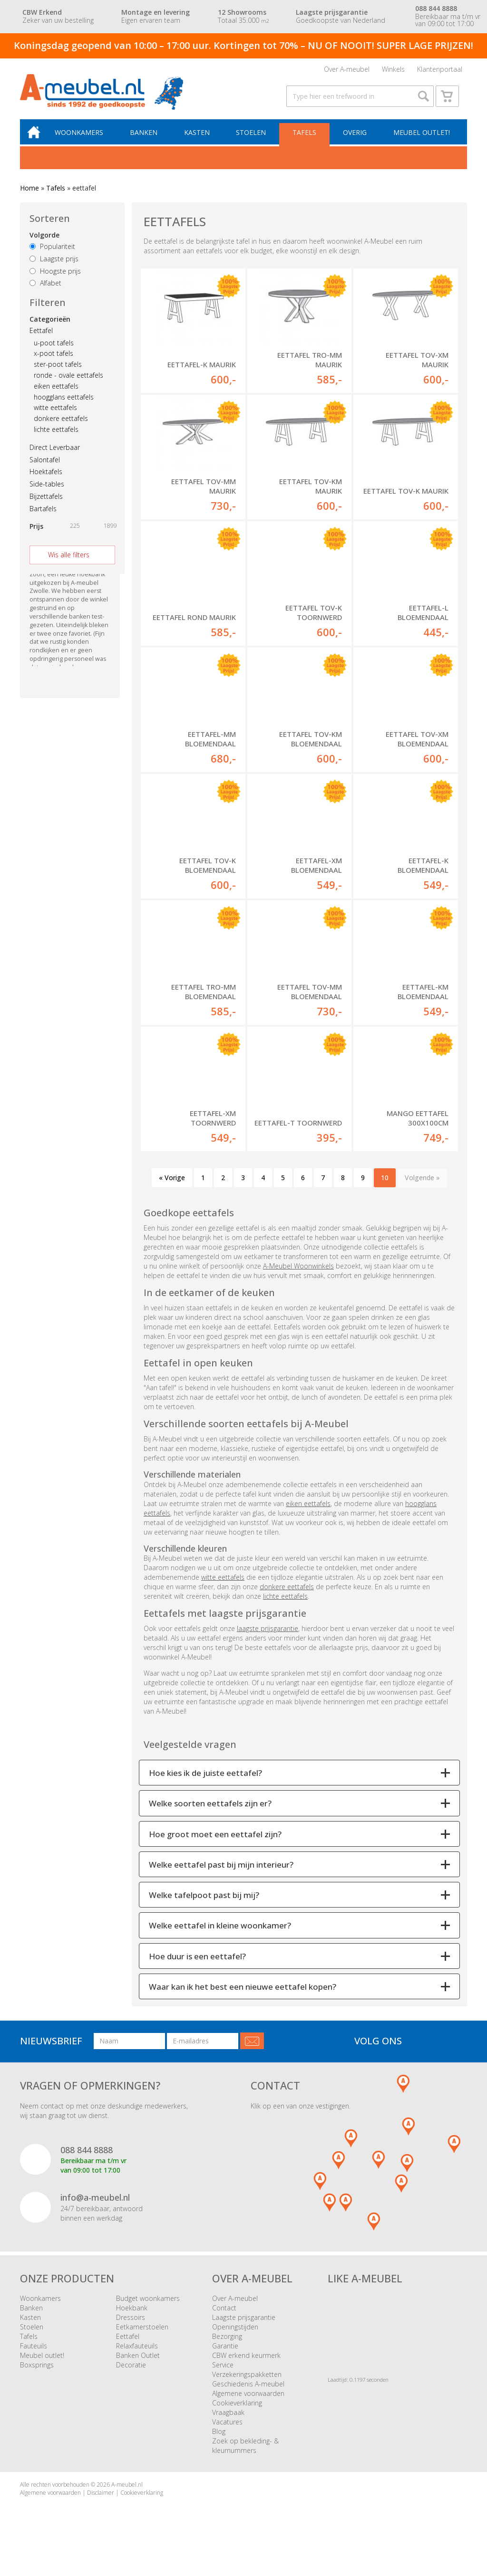 The height and width of the screenshot is (2576, 487). What do you see at coordinates (46, 501) in the screenshot?
I see `Bijzettafels` at bounding box center [46, 501].